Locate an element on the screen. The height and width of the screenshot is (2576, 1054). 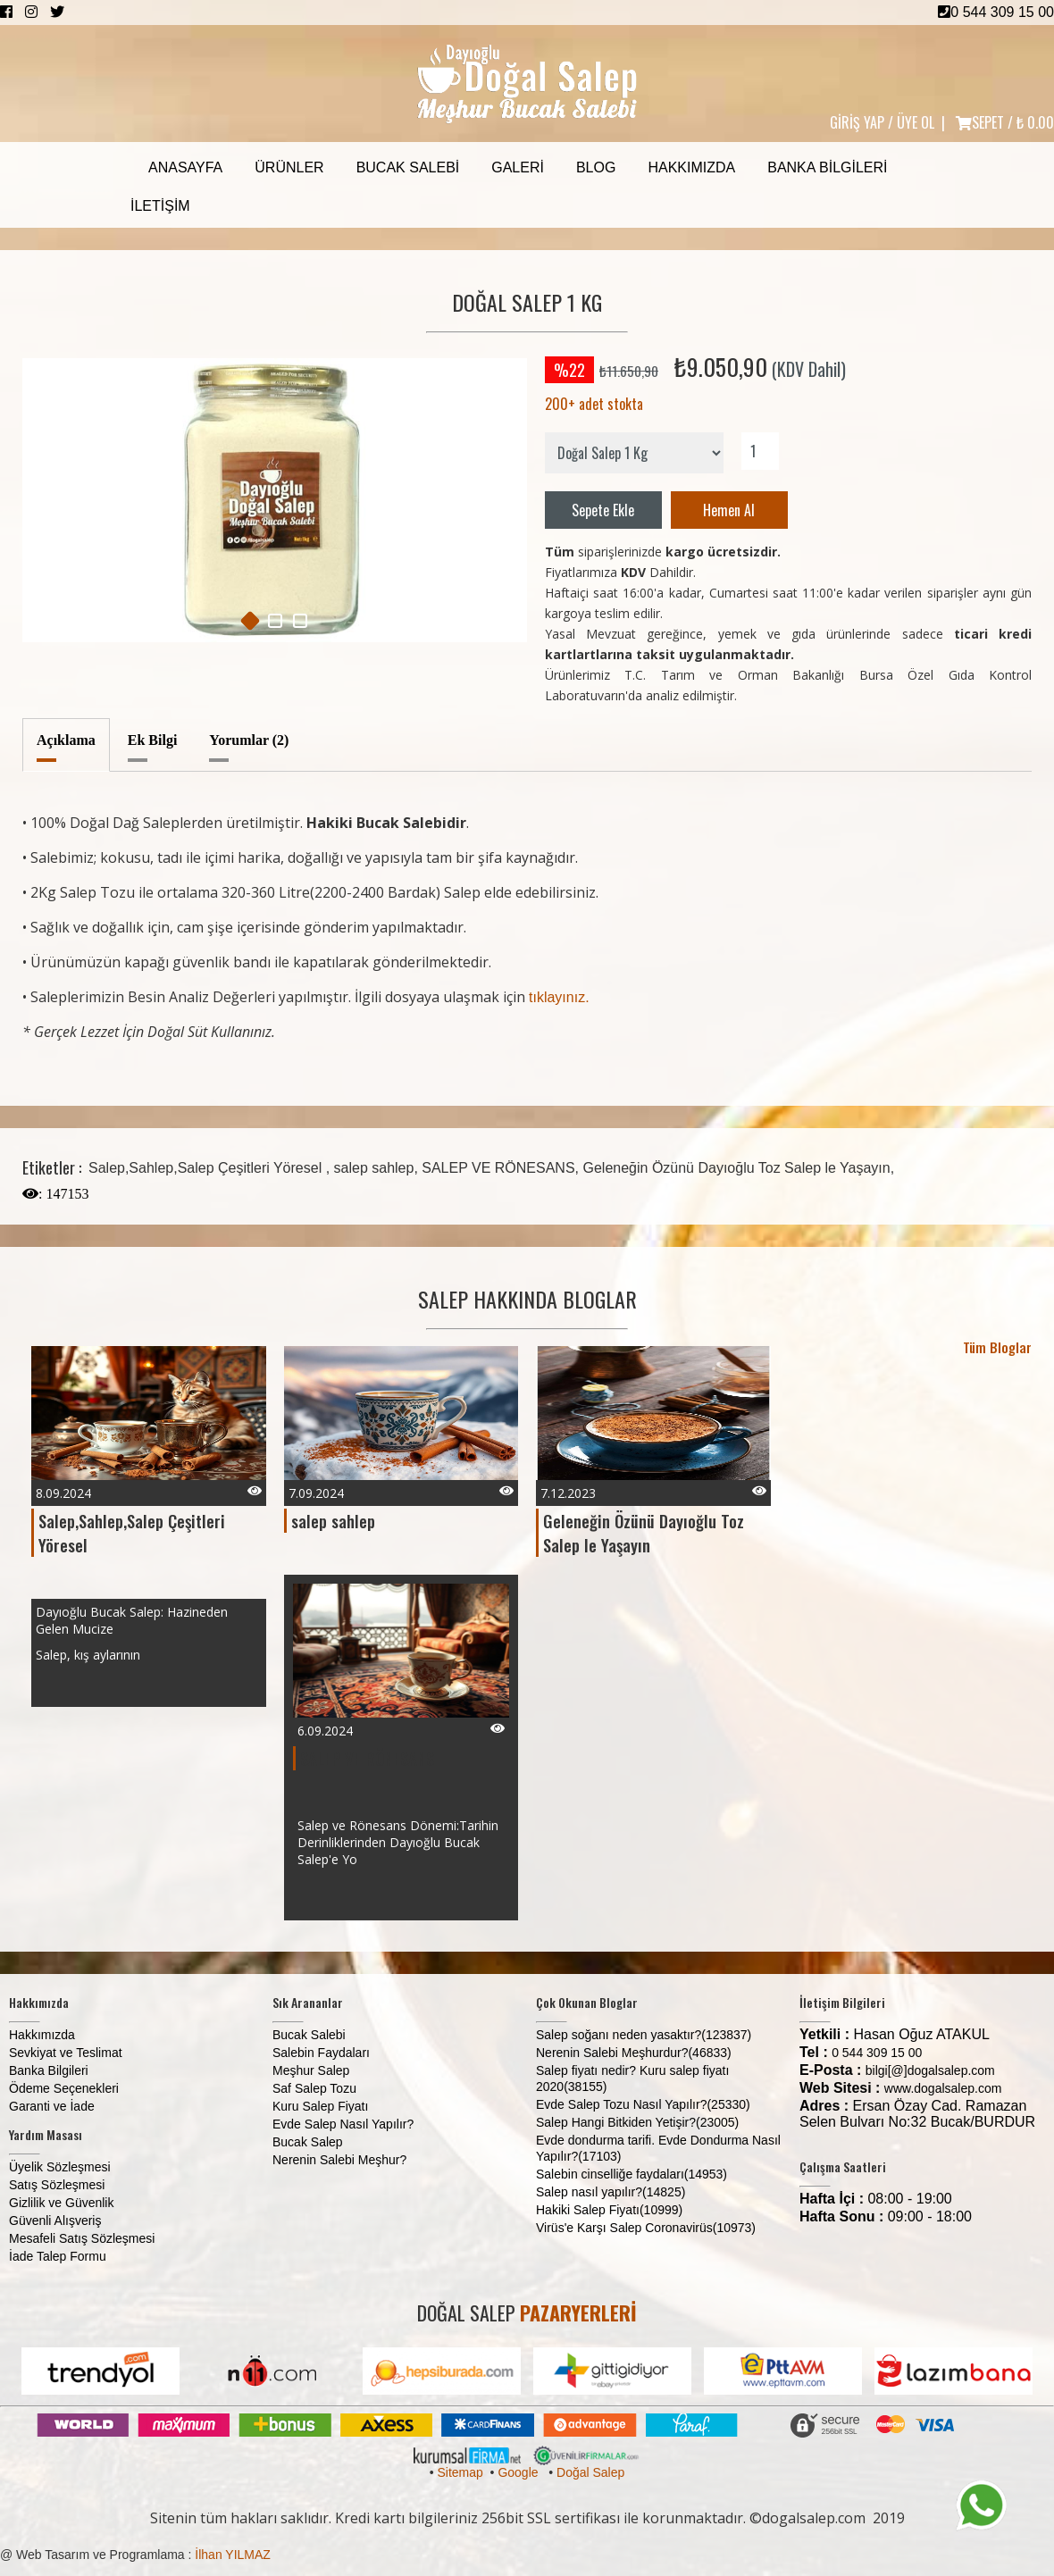
İletişim is located at coordinates (160, 205).